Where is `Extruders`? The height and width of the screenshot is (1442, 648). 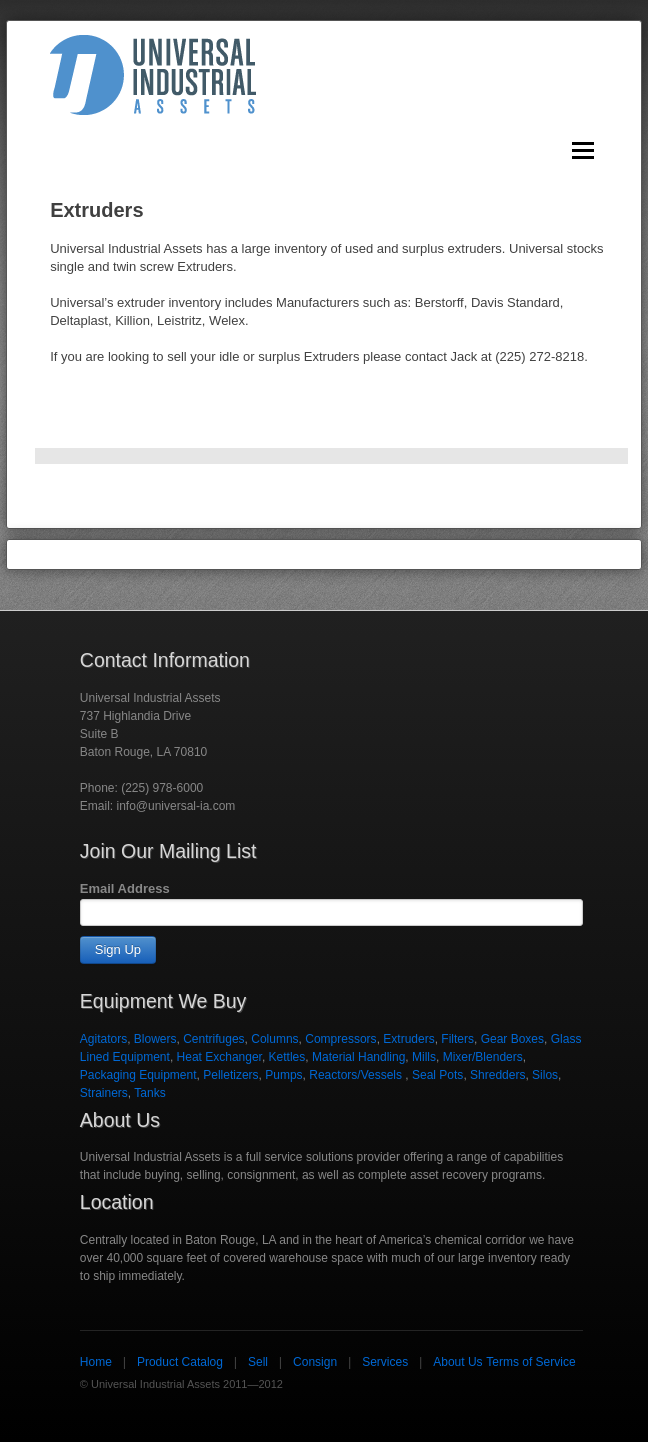 Extruders is located at coordinates (408, 1039).